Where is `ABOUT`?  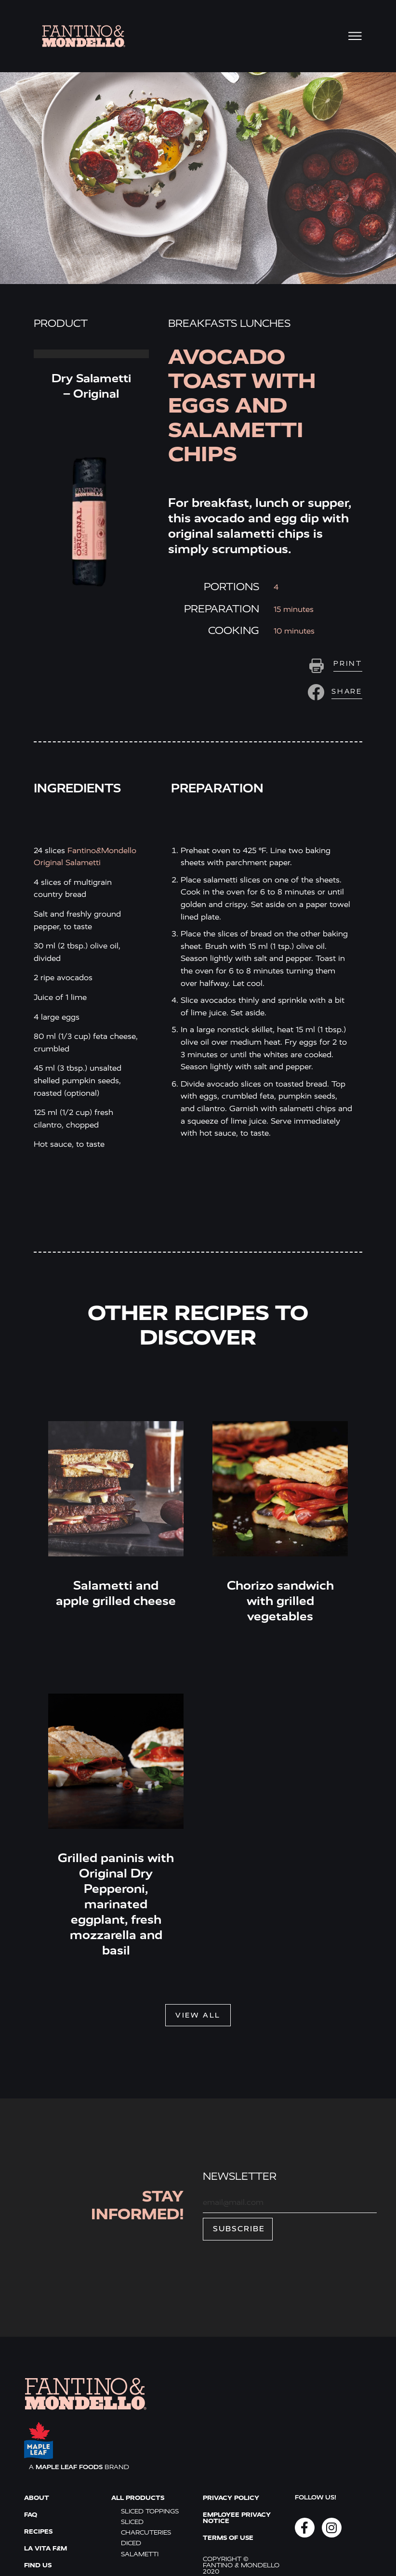
ABOUT is located at coordinates (36, 2497).